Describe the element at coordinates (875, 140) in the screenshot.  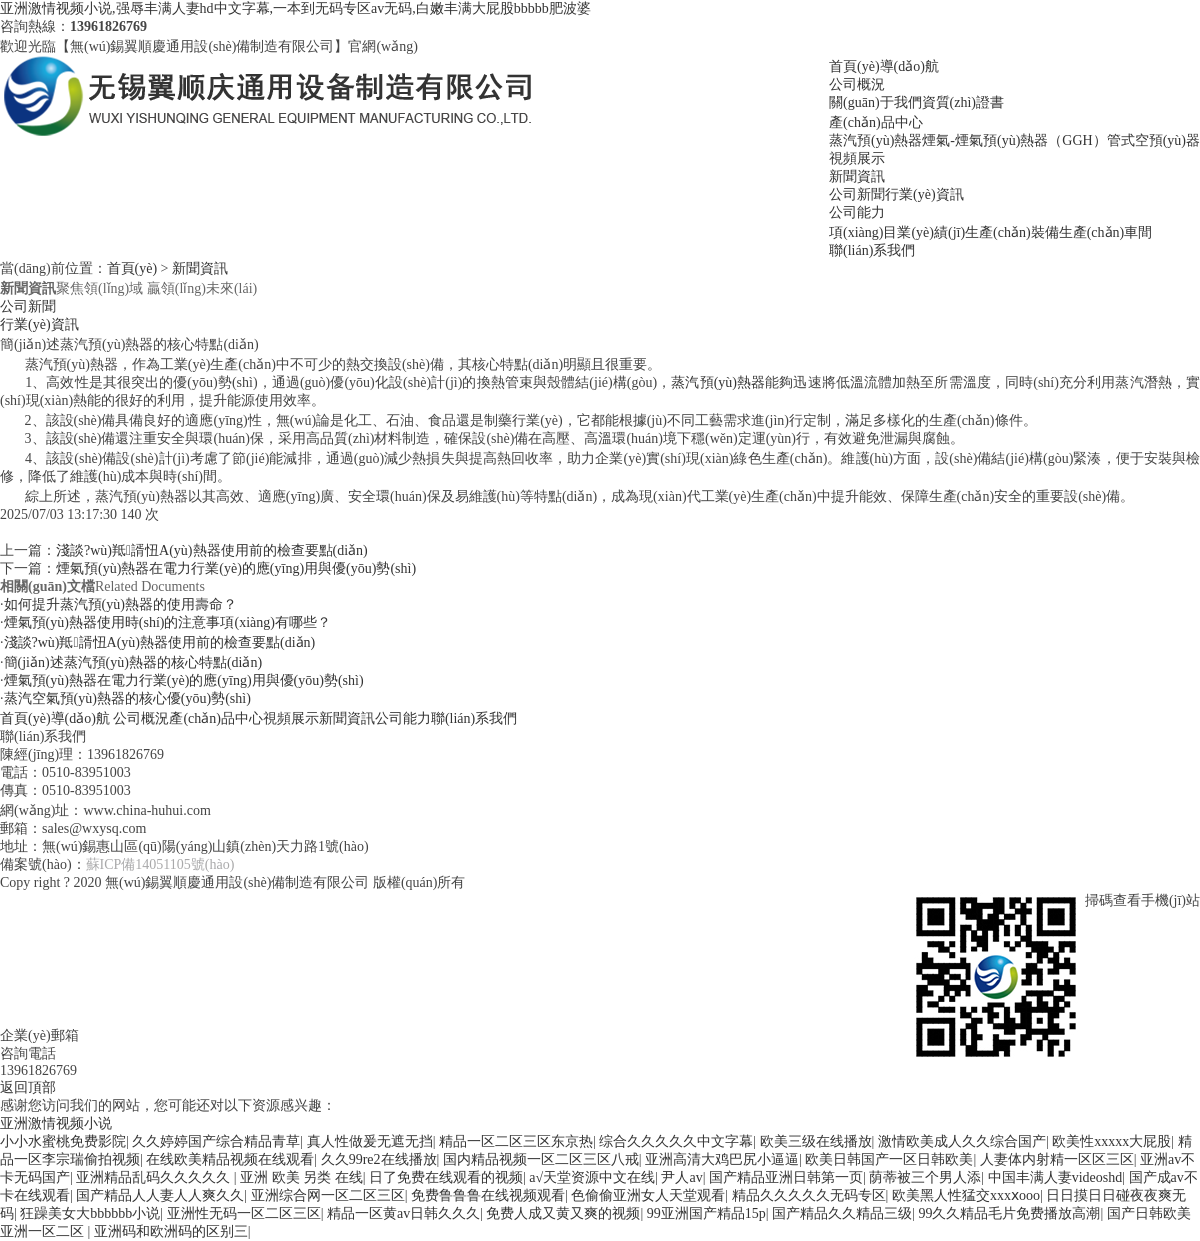
I see `蒸汽預(yù)熱器` at that location.